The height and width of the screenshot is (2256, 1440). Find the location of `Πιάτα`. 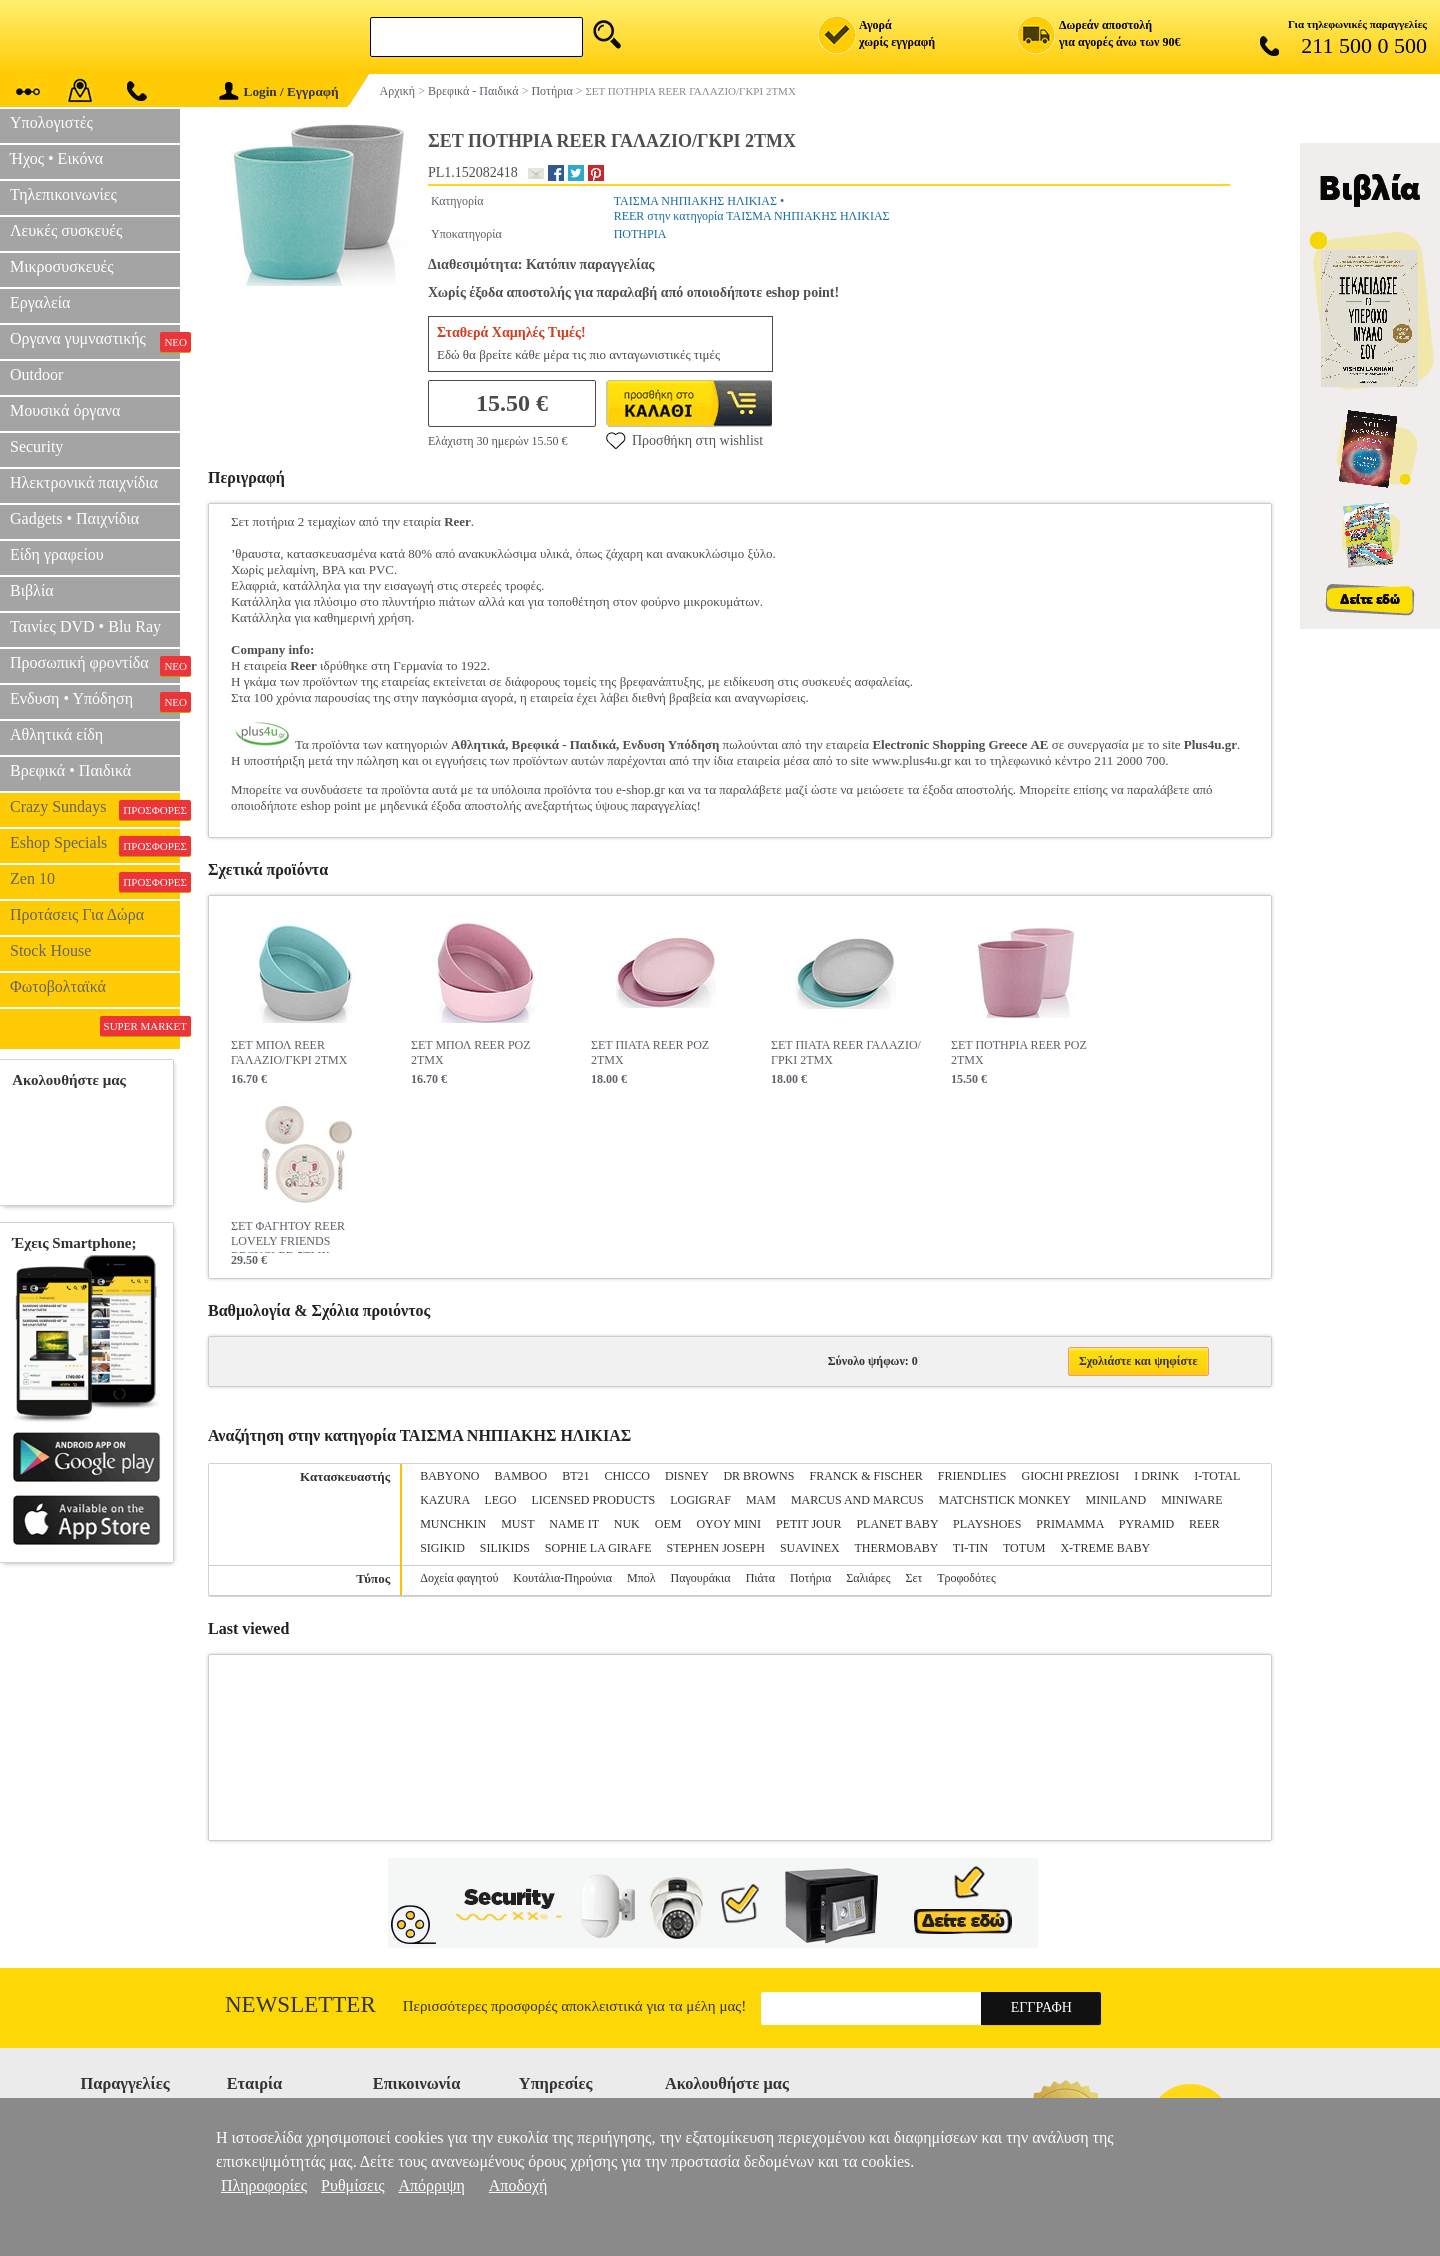

Πιάτα is located at coordinates (760, 1578).